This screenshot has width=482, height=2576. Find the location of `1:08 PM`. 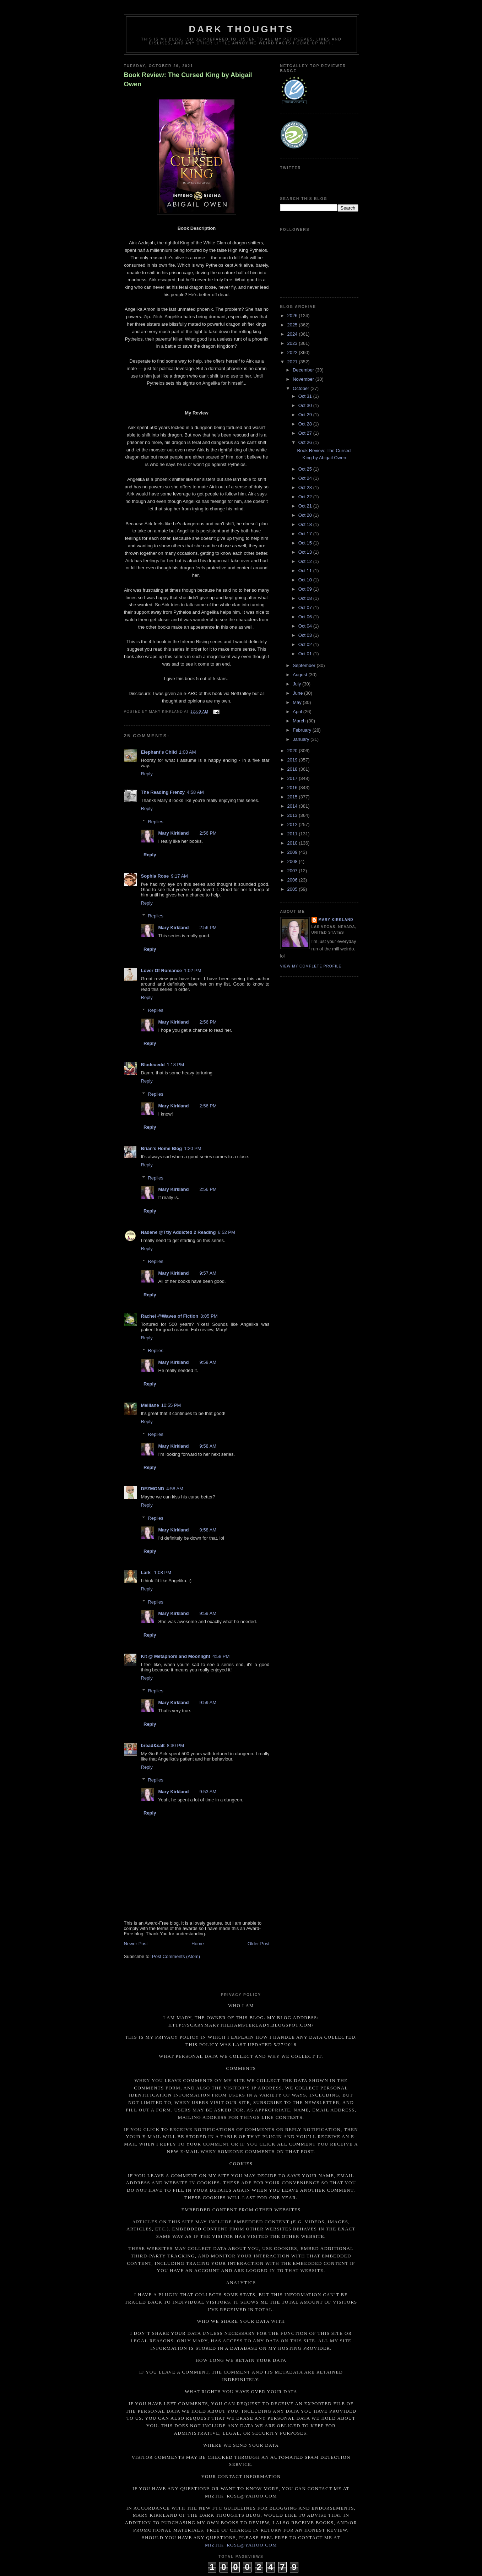

1:08 PM is located at coordinates (162, 1572).